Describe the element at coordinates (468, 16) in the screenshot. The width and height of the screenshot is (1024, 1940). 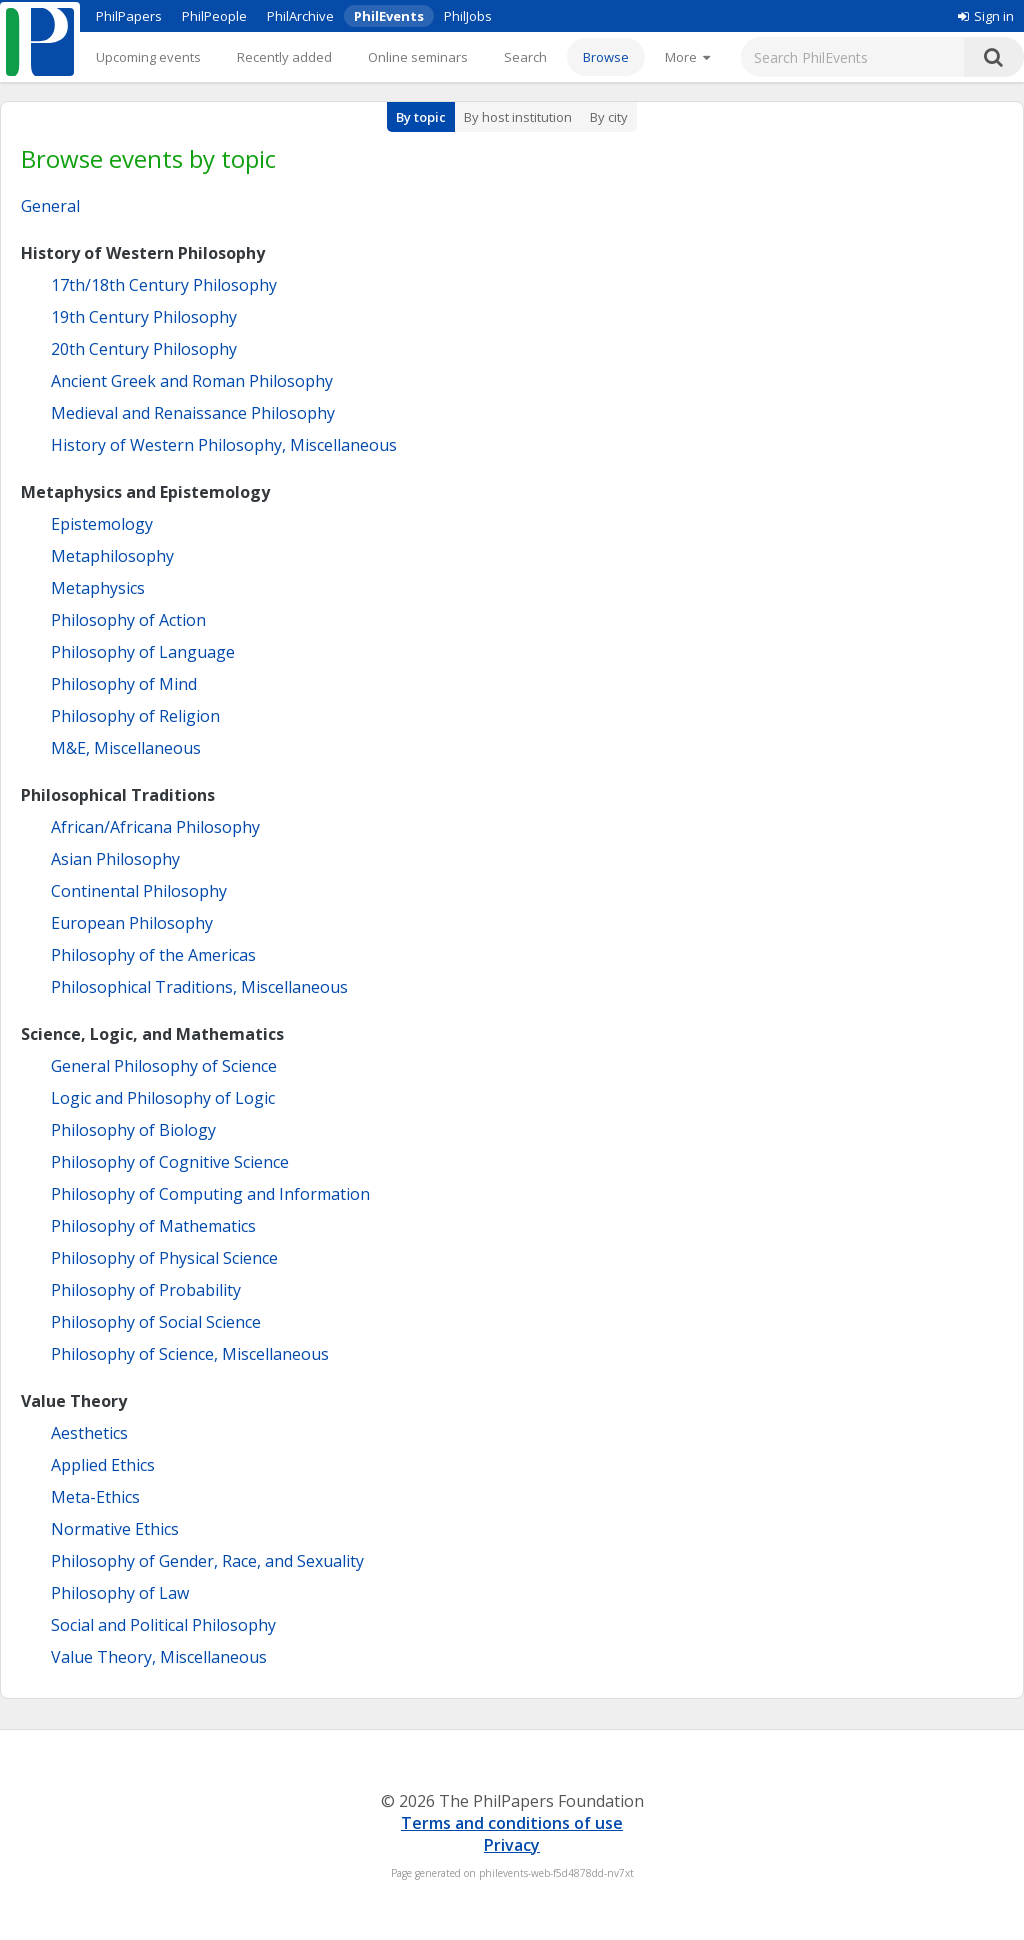
I see `PhilJobs` at that location.